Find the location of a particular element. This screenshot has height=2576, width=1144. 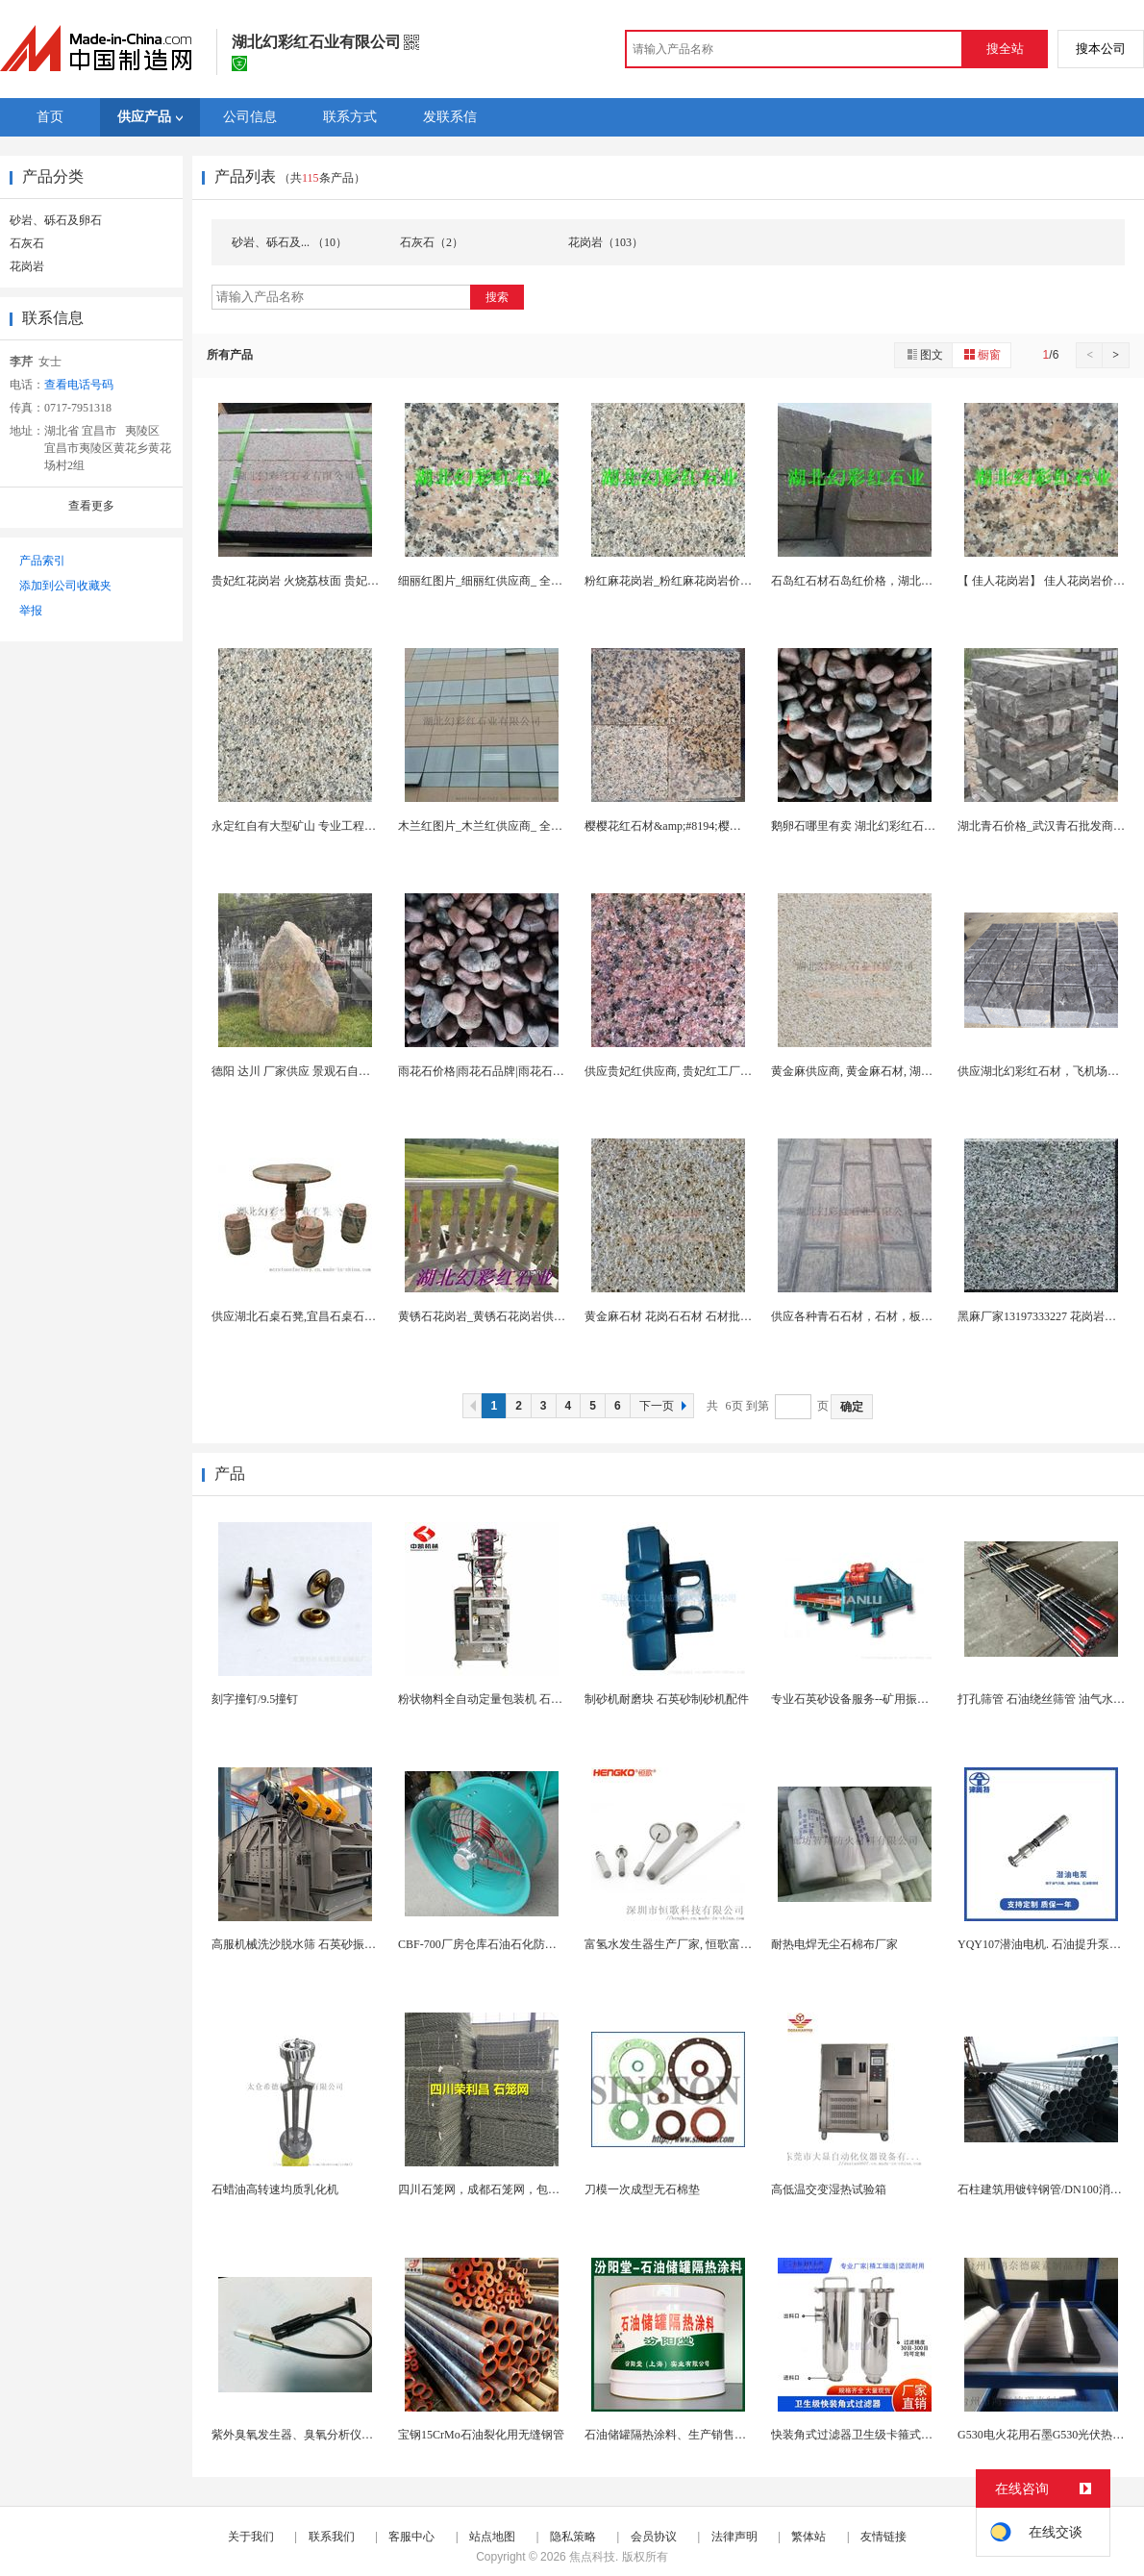

供应各种青石石材，石材，板材，宜昌青石 is located at coordinates (880, 1316).